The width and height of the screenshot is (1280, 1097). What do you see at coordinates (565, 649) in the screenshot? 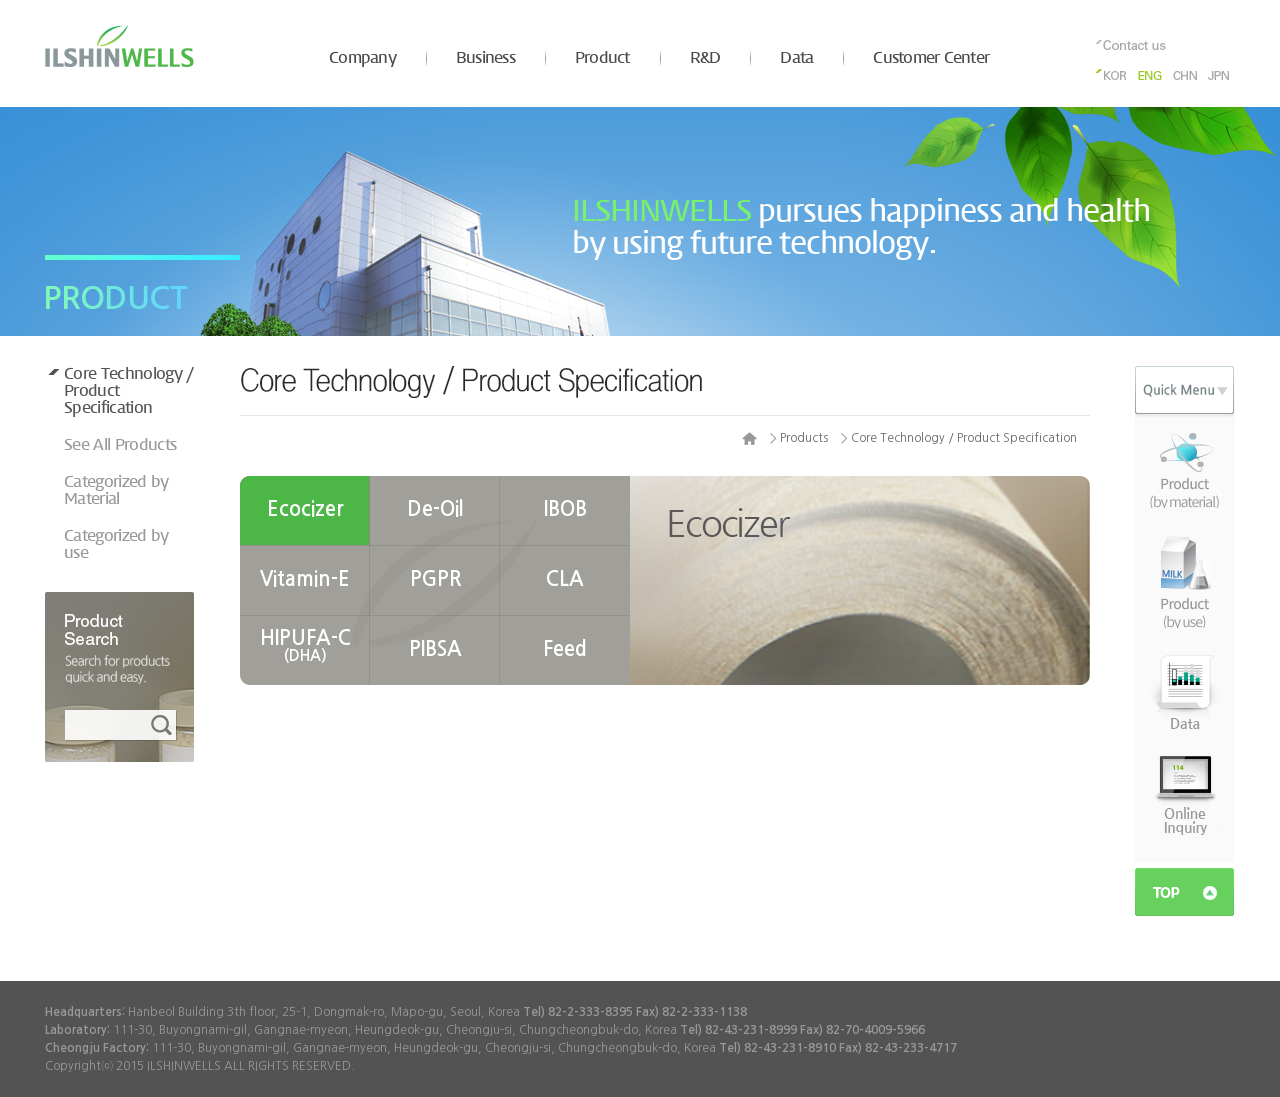
I see `Feed` at bounding box center [565, 649].